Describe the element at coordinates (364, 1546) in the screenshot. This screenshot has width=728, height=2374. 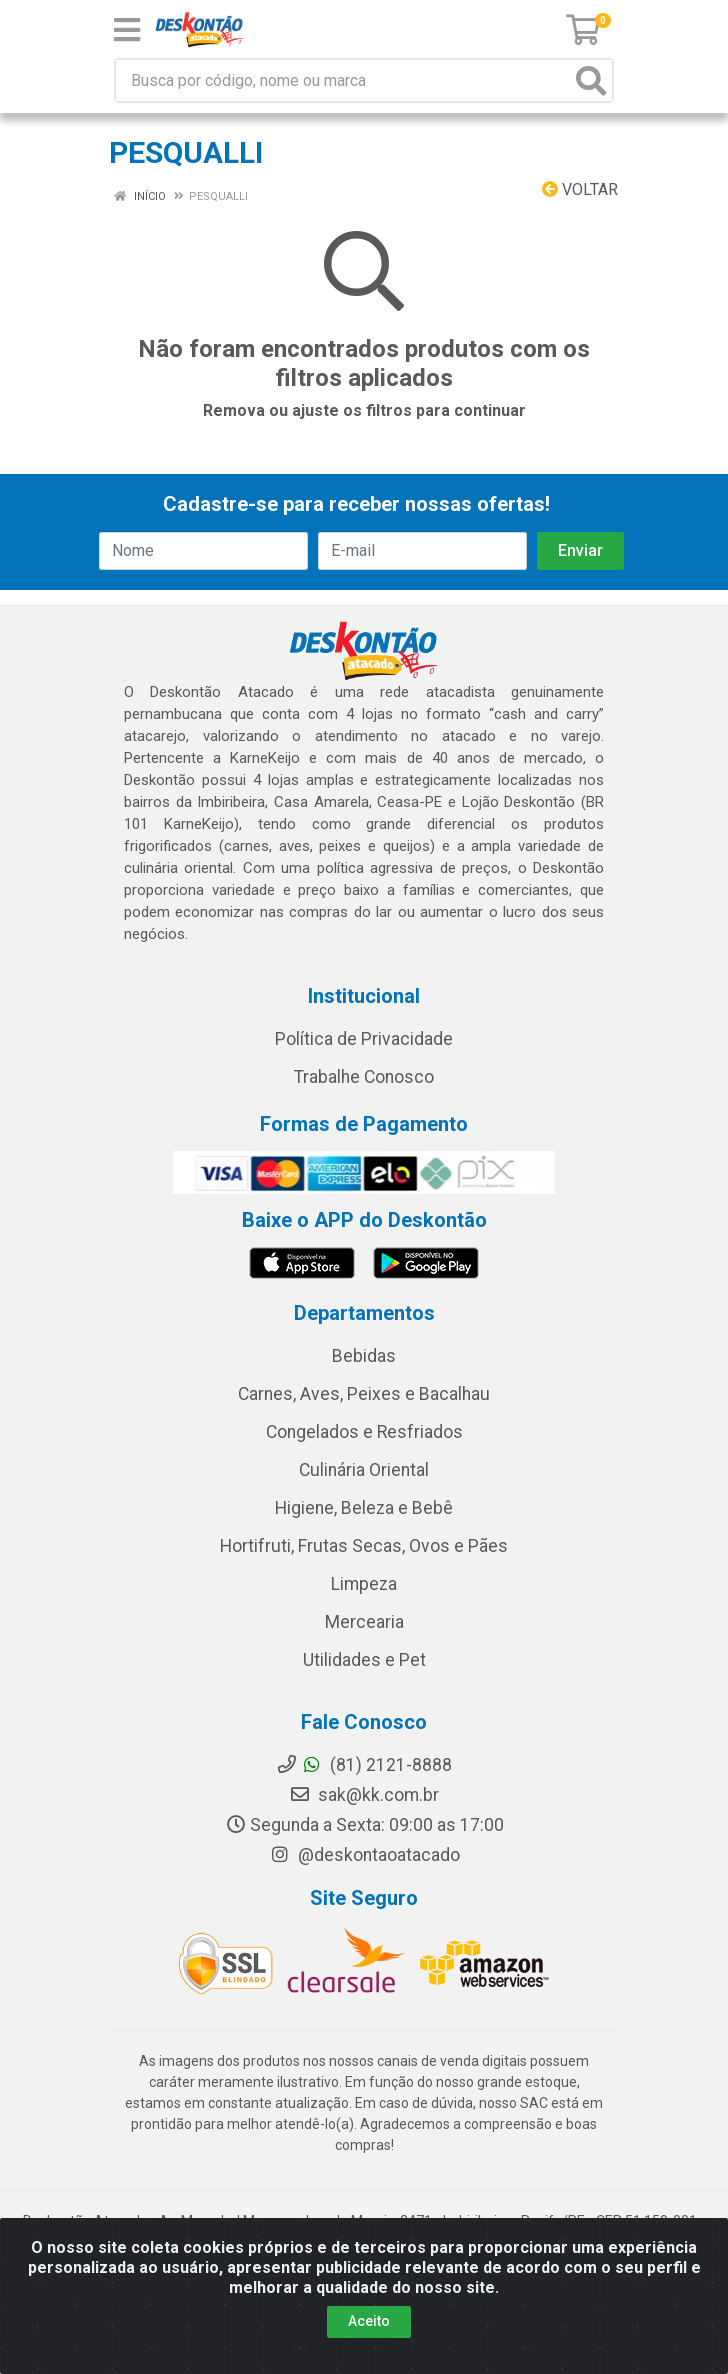
I see `Hortifruti, Frutas Secas, Ovos e Pães` at that location.